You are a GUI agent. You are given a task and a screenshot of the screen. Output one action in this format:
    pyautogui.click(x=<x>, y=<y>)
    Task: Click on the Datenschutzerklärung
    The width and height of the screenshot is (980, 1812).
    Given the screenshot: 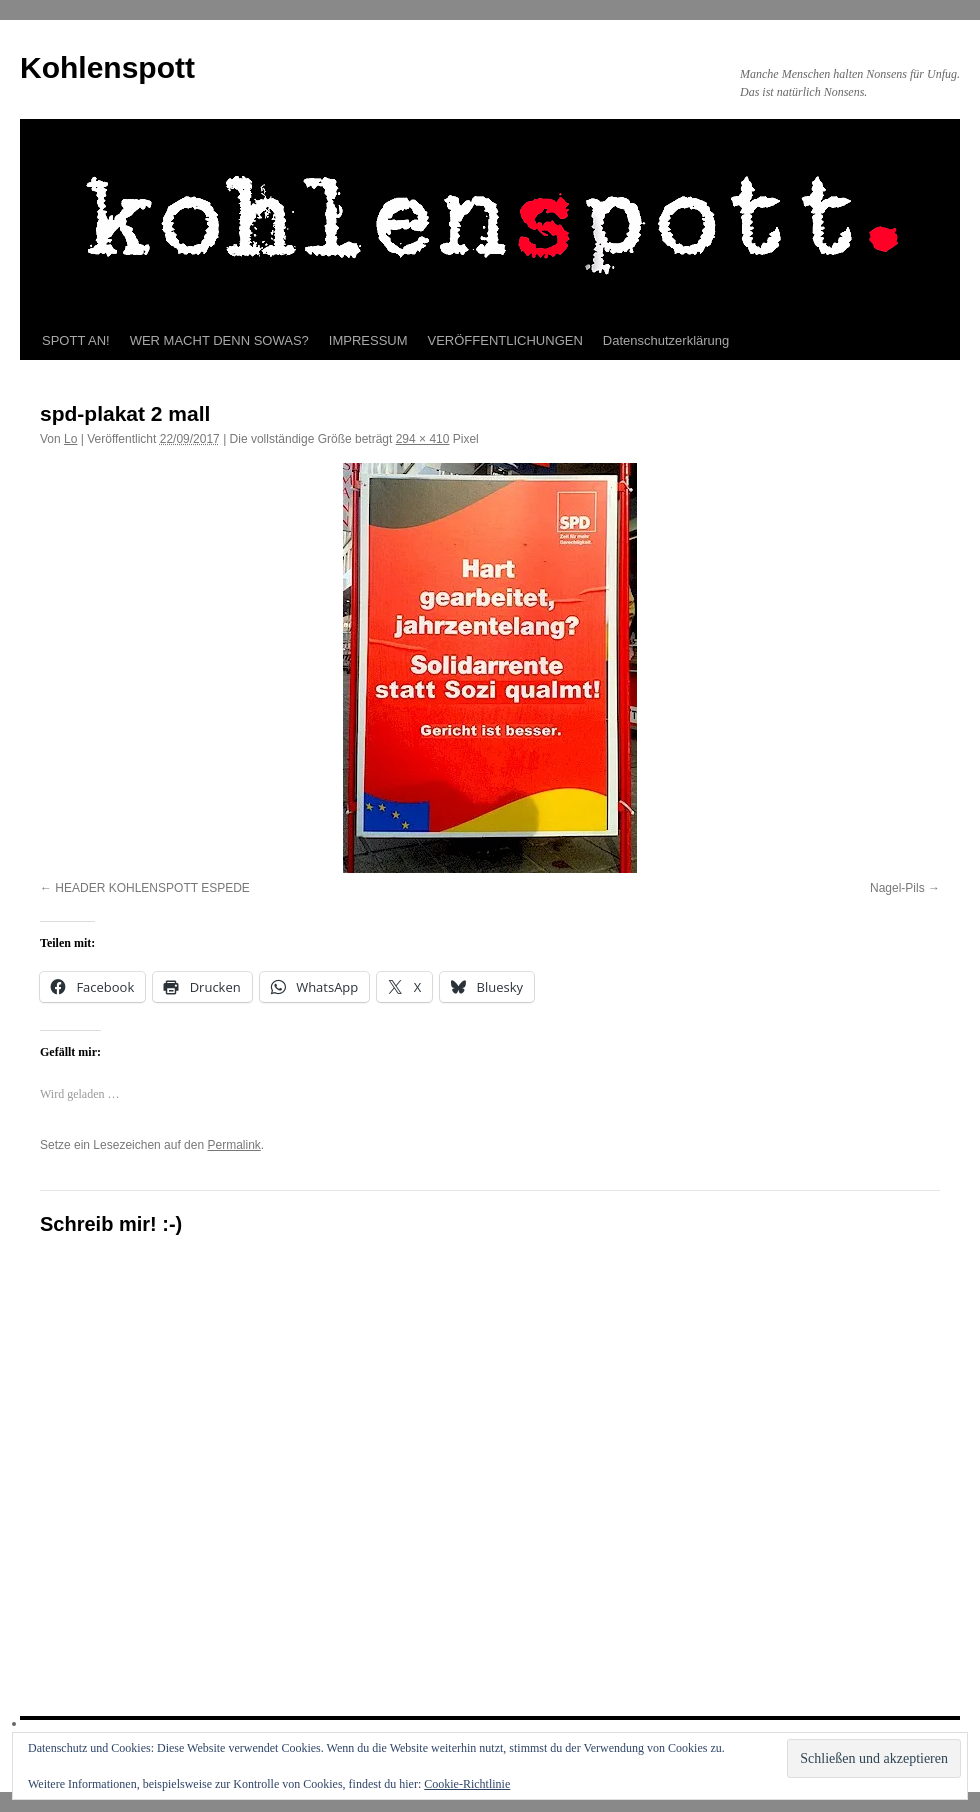 What is the action you would take?
    pyautogui.click(x=666, y=340)
    